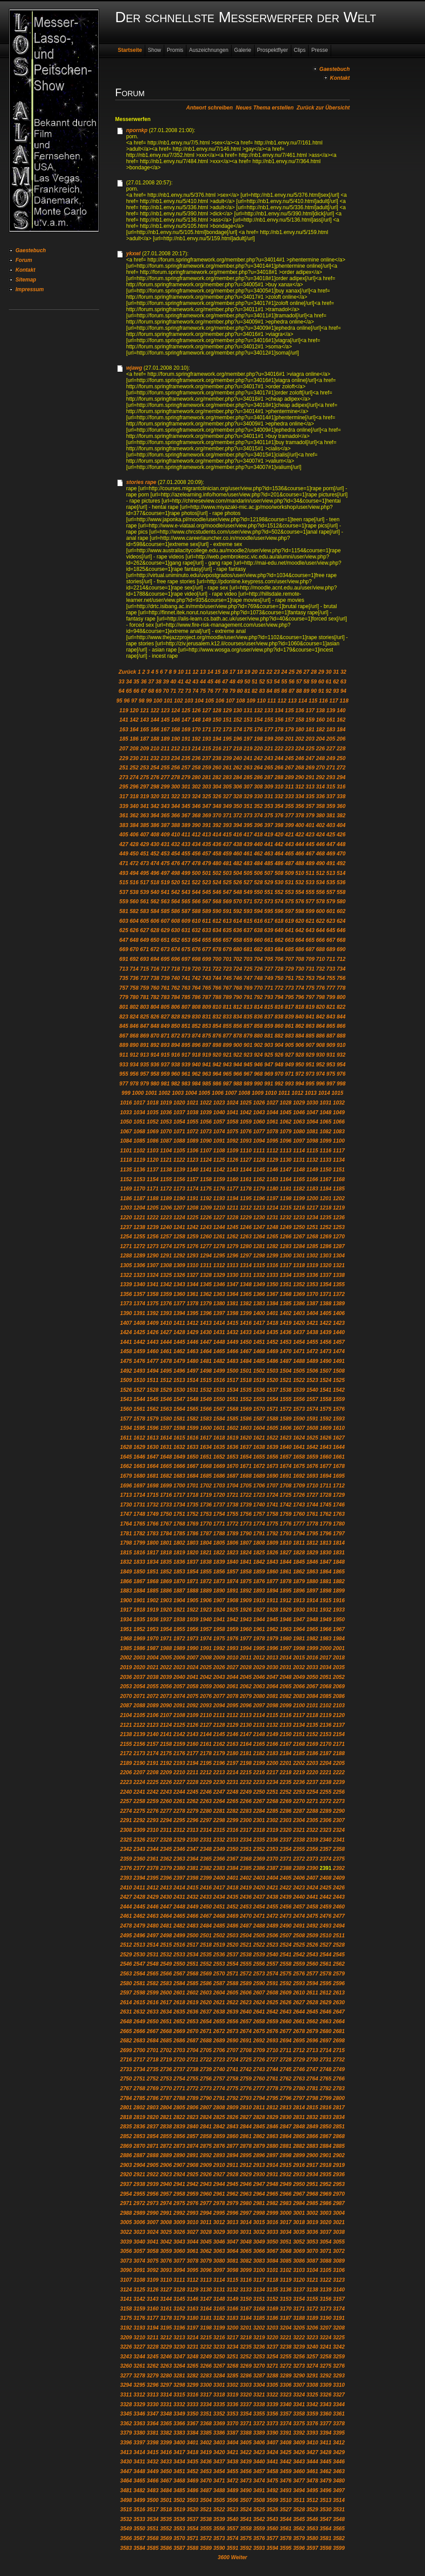  I want to click on 346, so click(196, 806).